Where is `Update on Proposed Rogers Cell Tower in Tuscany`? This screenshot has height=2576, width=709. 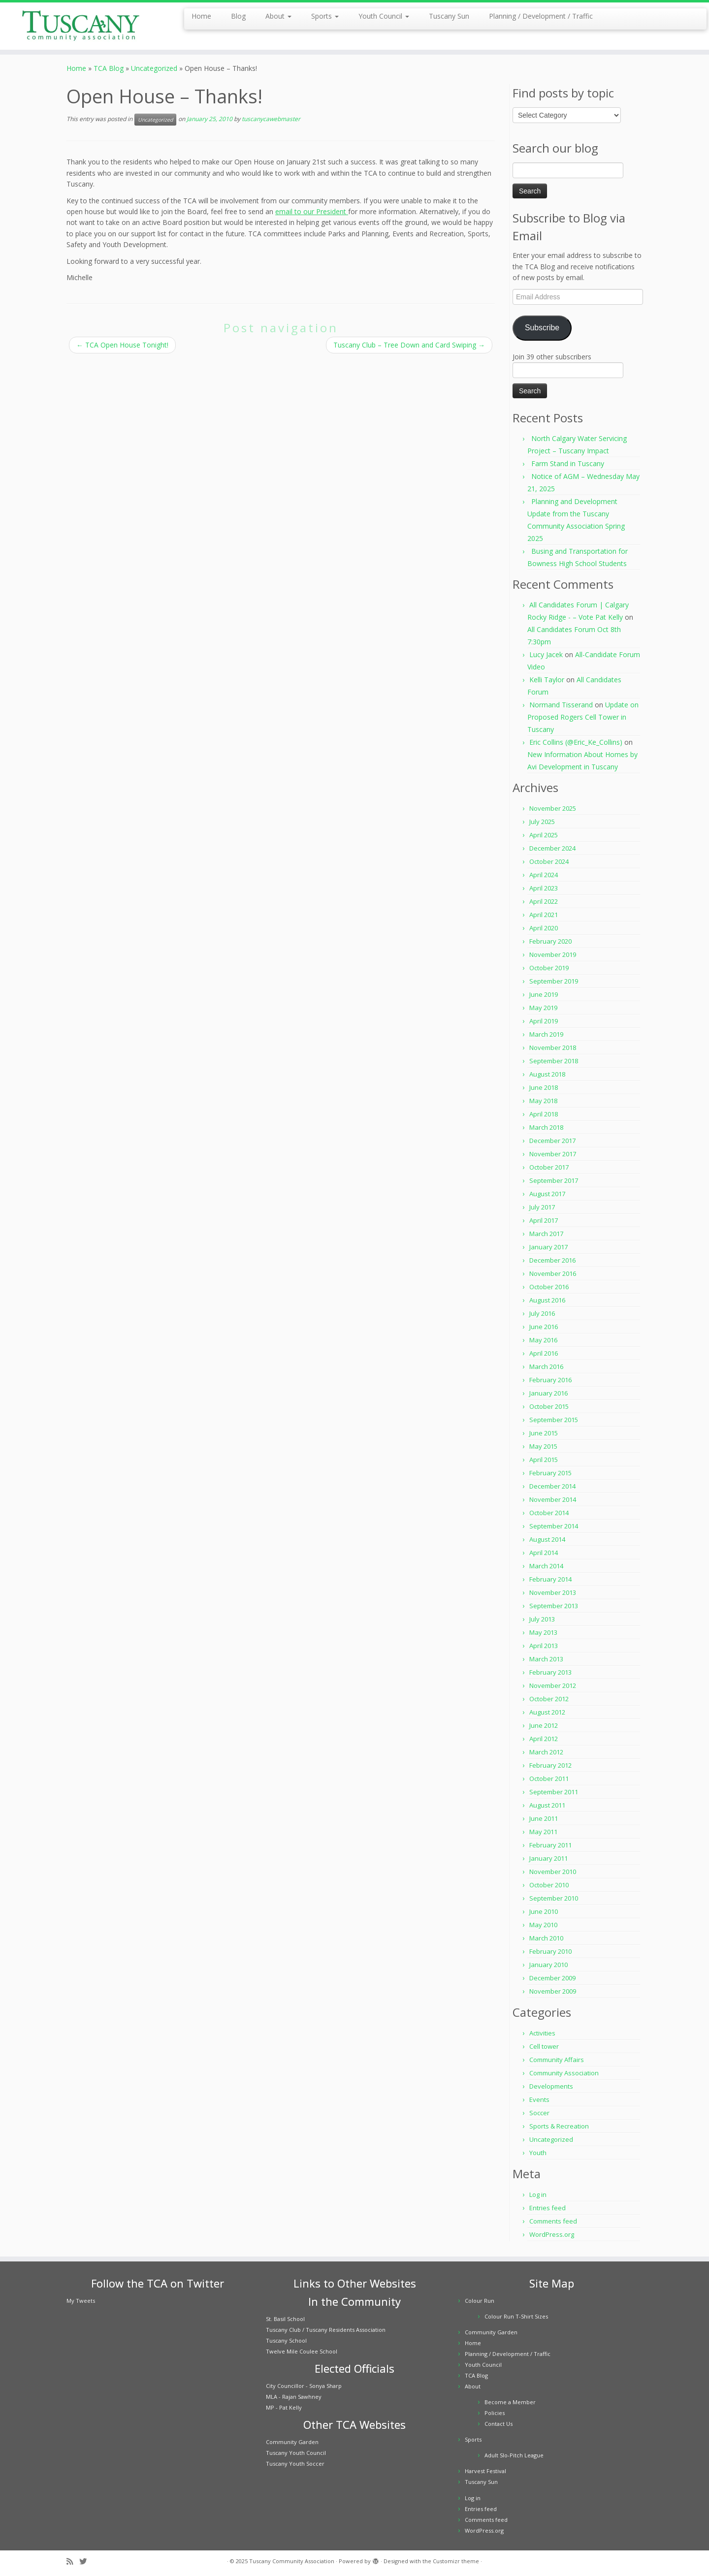
Update on Proposed Rogers Cell Tower in Tuscany is located at coordinates (583, 717).